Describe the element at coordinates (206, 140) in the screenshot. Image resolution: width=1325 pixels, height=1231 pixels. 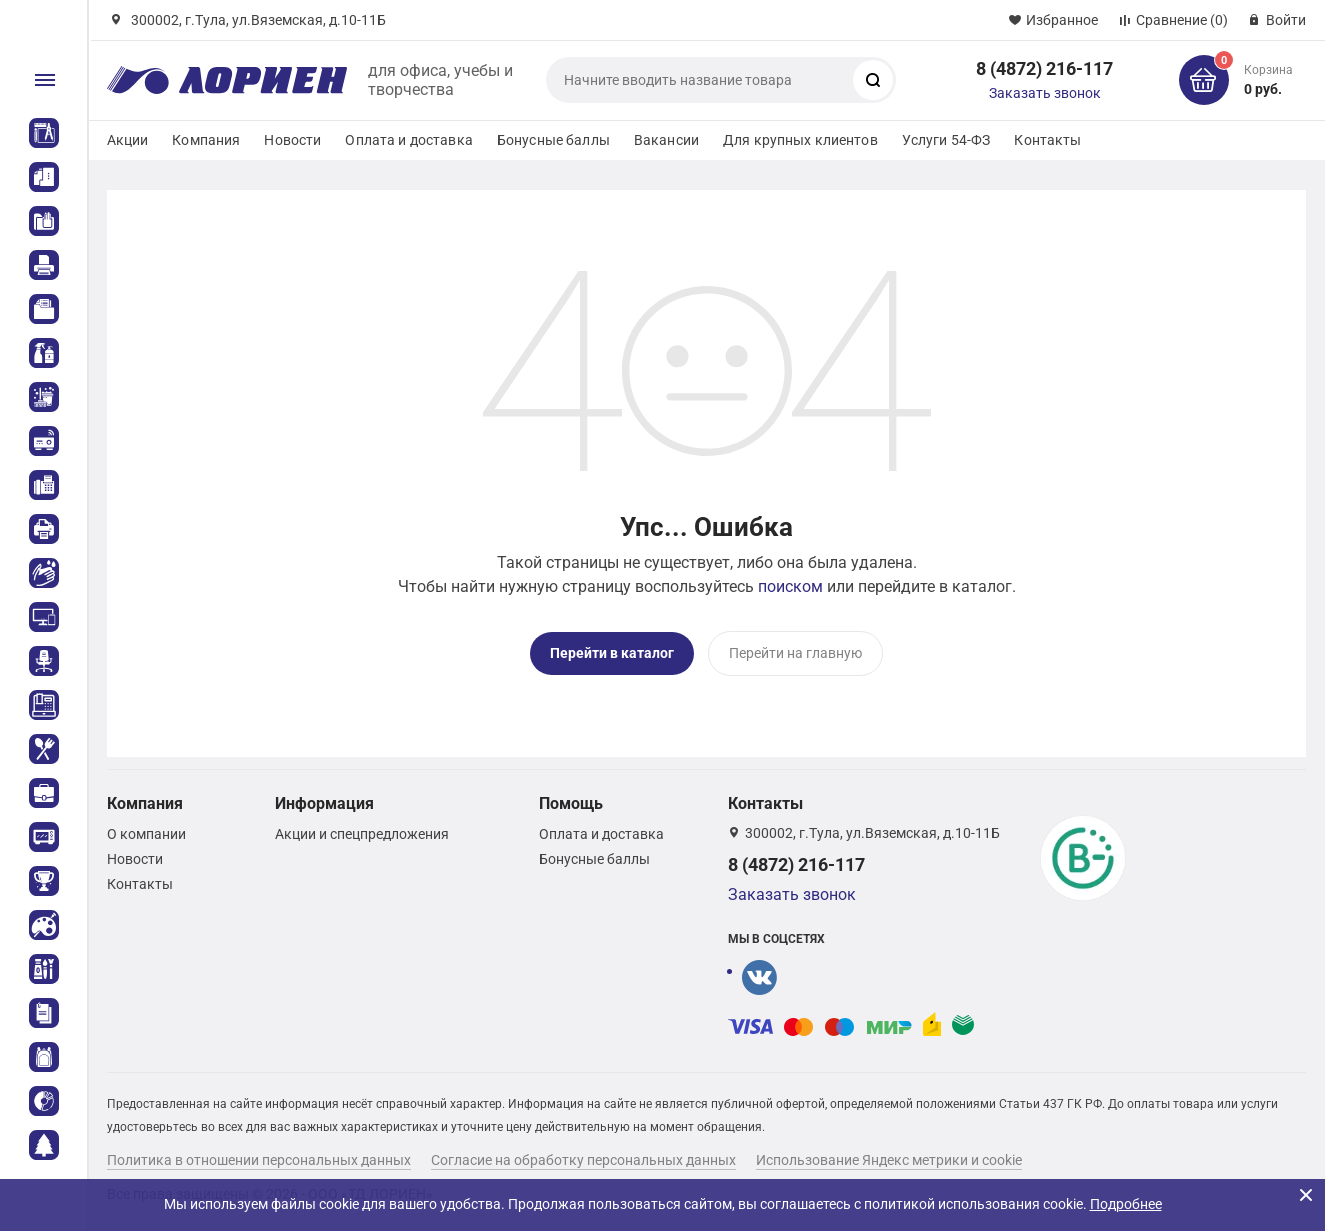
I see `Компания` at that location.